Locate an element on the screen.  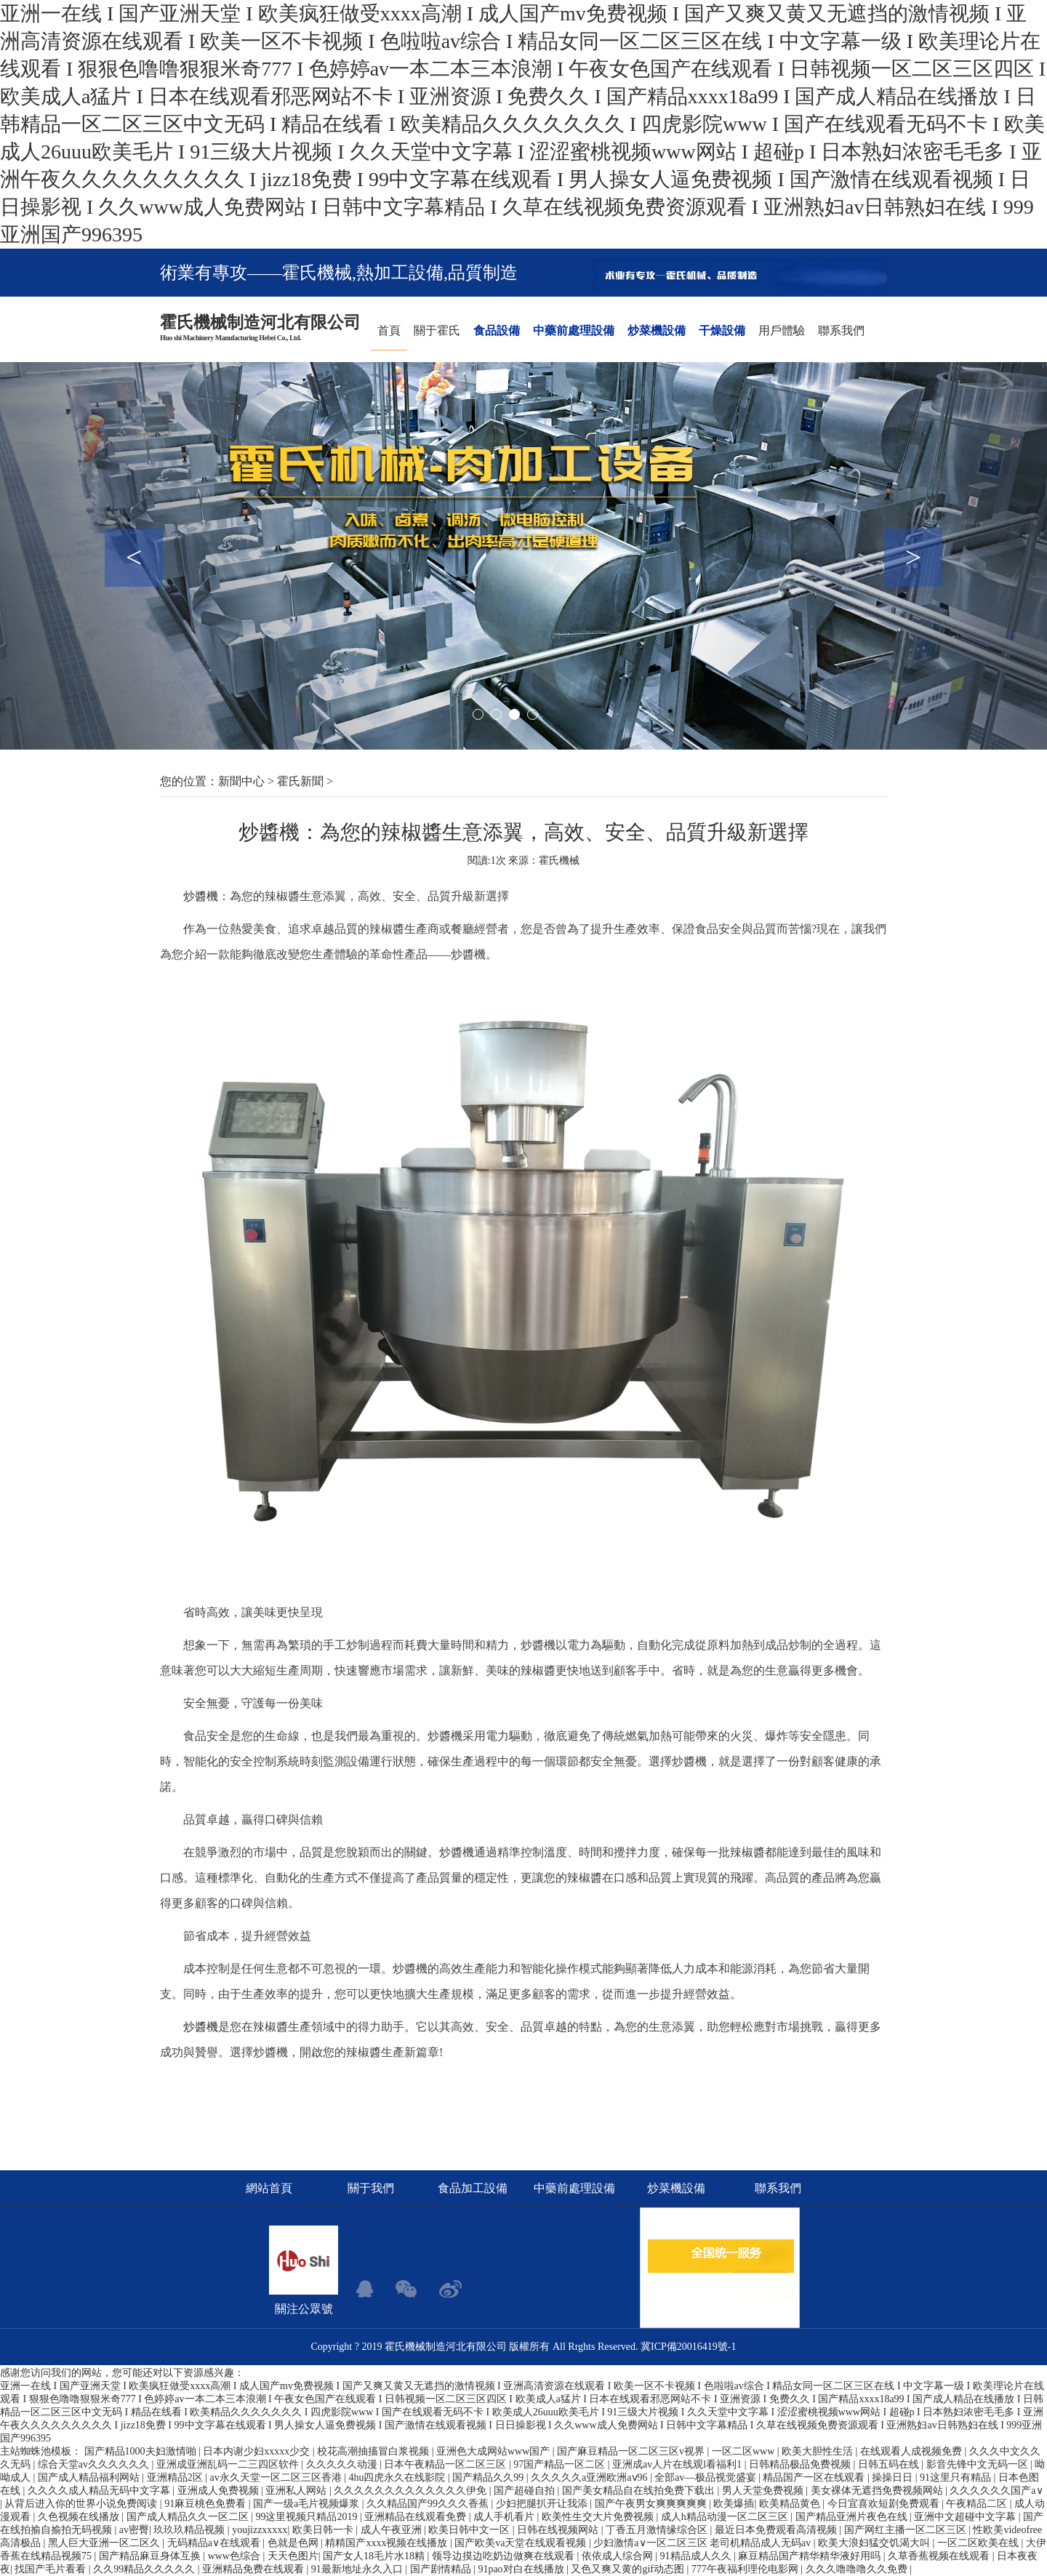
首頁 is located at coordinates (389, 330).